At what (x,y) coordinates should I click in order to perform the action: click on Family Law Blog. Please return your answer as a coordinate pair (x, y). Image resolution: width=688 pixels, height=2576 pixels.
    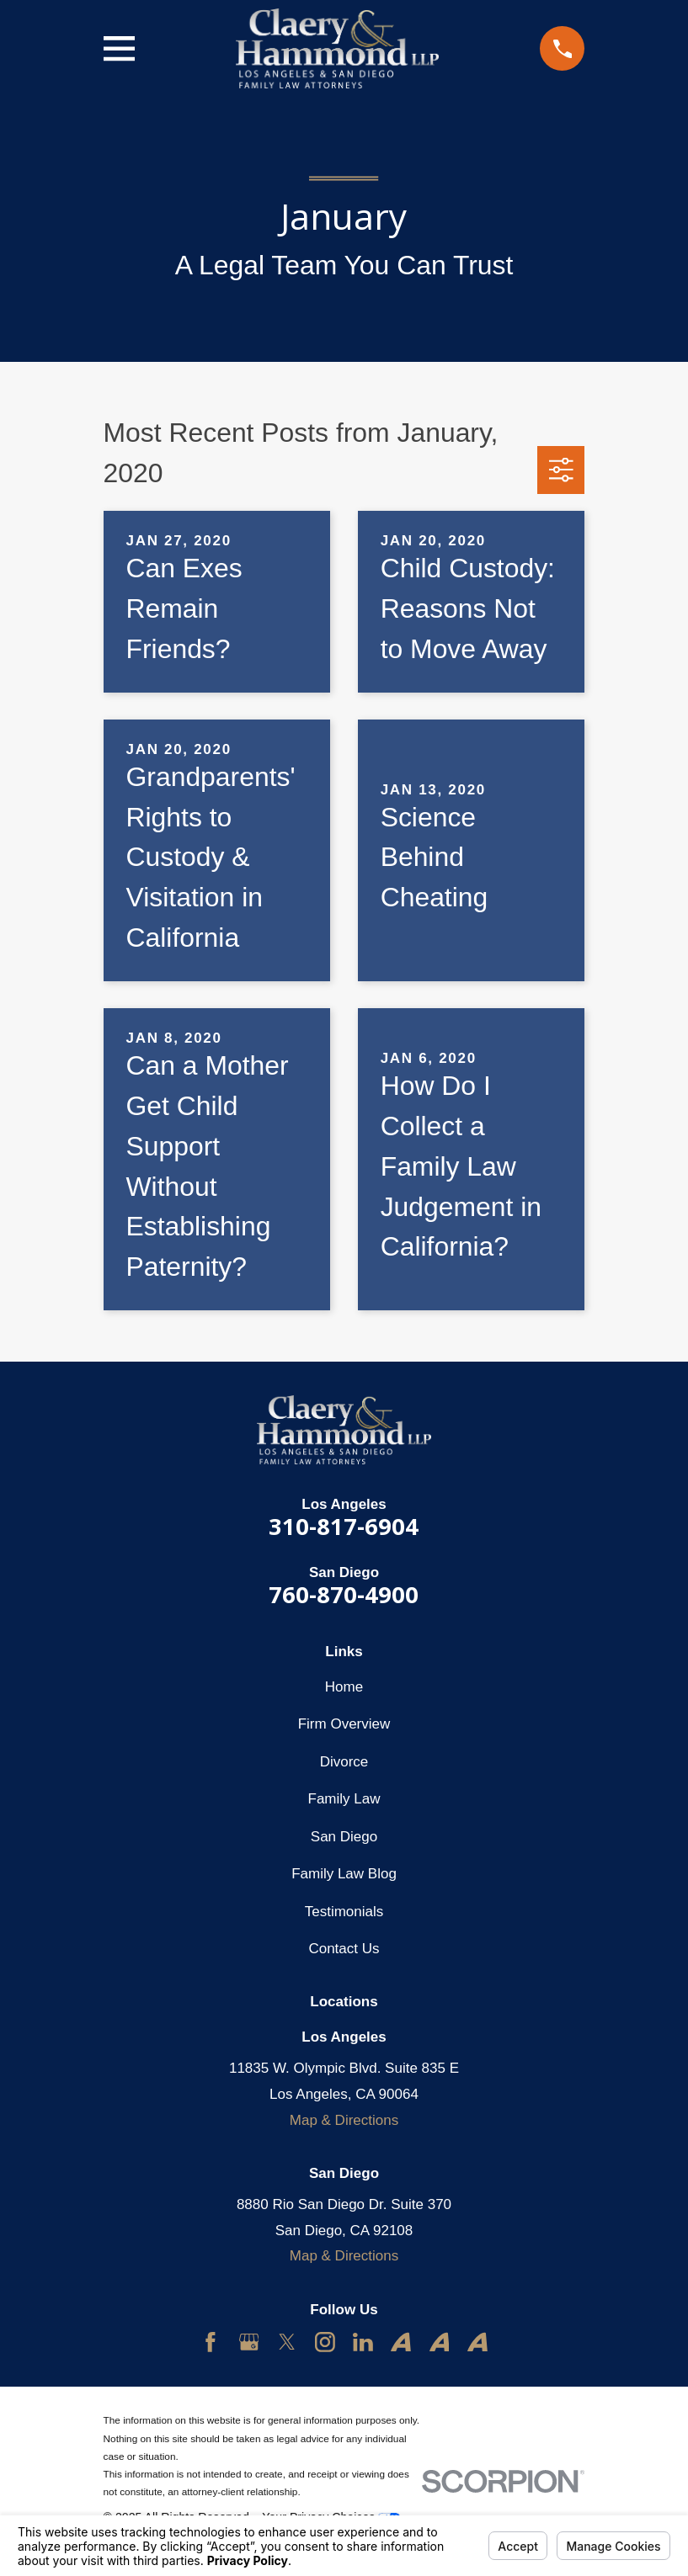
    Looking at the image, I should click on (344, 1874).